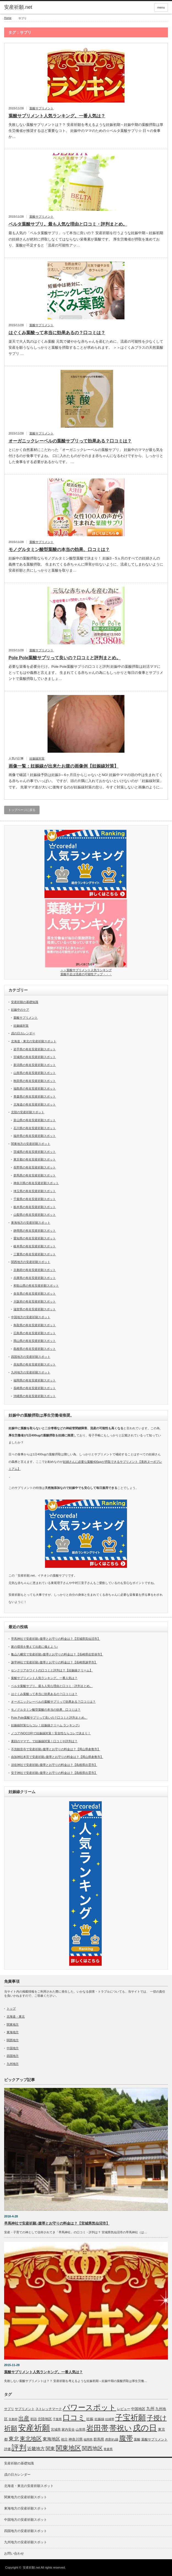 The image size is (172, 2576). What do you see at coordinates (13, 2063) in the screenshot?
I see `九州地方` at bounding box center [13, 2063].